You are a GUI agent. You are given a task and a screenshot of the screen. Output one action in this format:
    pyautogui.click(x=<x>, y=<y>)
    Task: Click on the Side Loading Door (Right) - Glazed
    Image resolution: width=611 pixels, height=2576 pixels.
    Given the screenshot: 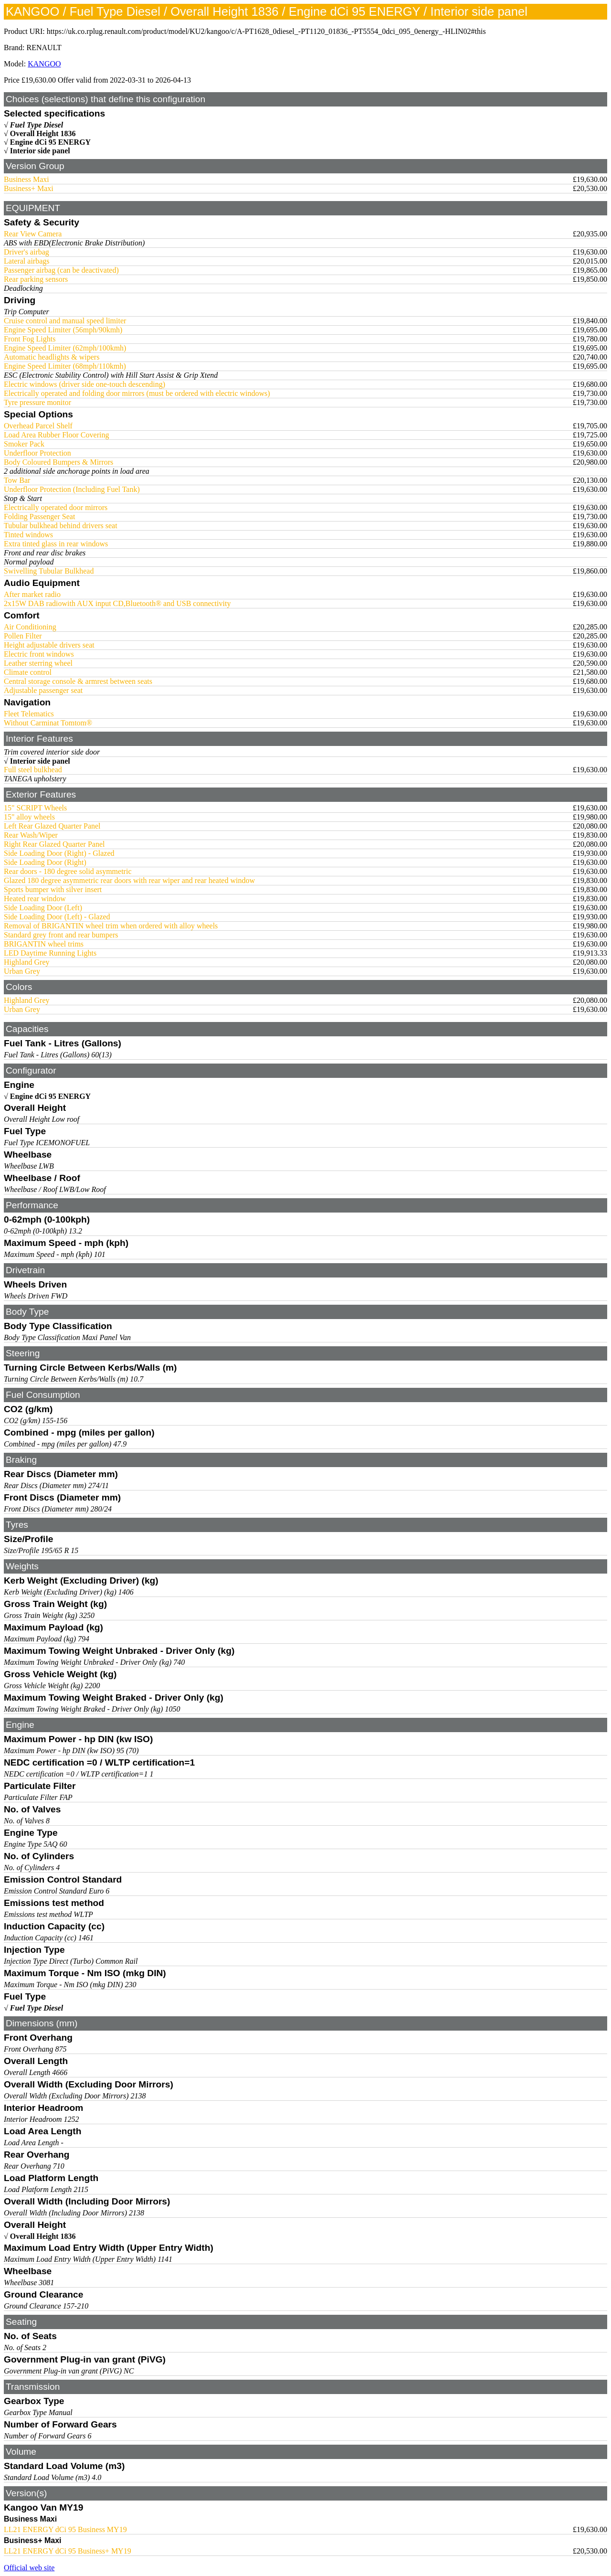 What is the action you would take?
    pyautogui.click(x=59, y=853)
    